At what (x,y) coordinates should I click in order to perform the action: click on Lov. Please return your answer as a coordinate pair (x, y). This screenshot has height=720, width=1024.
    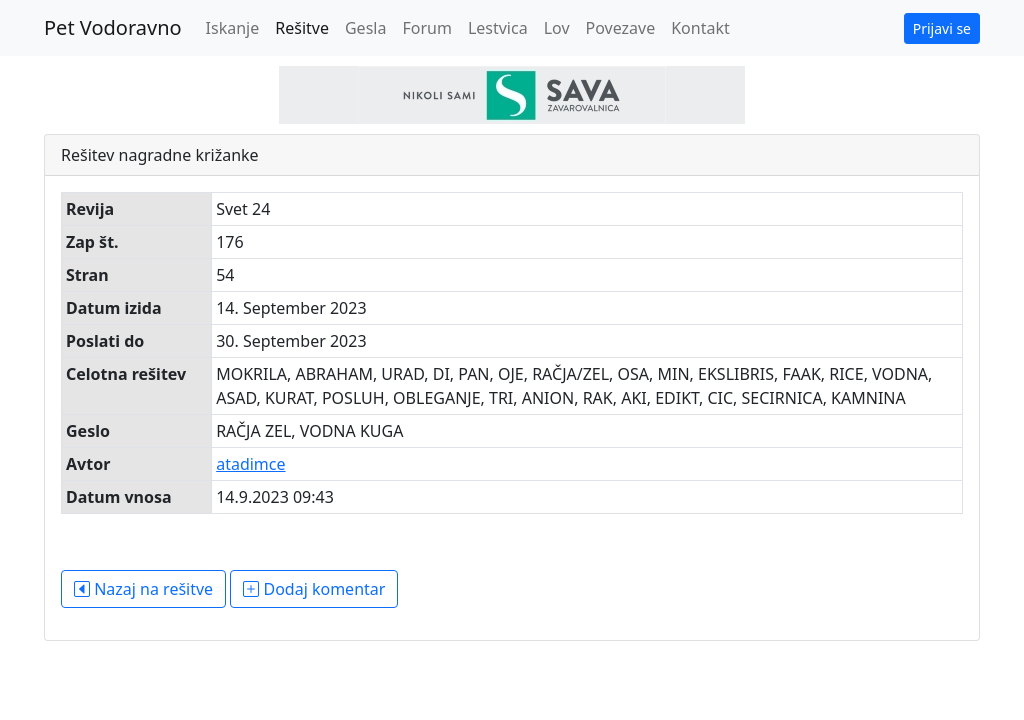
    Looking at the image, I should click on (557, 28).